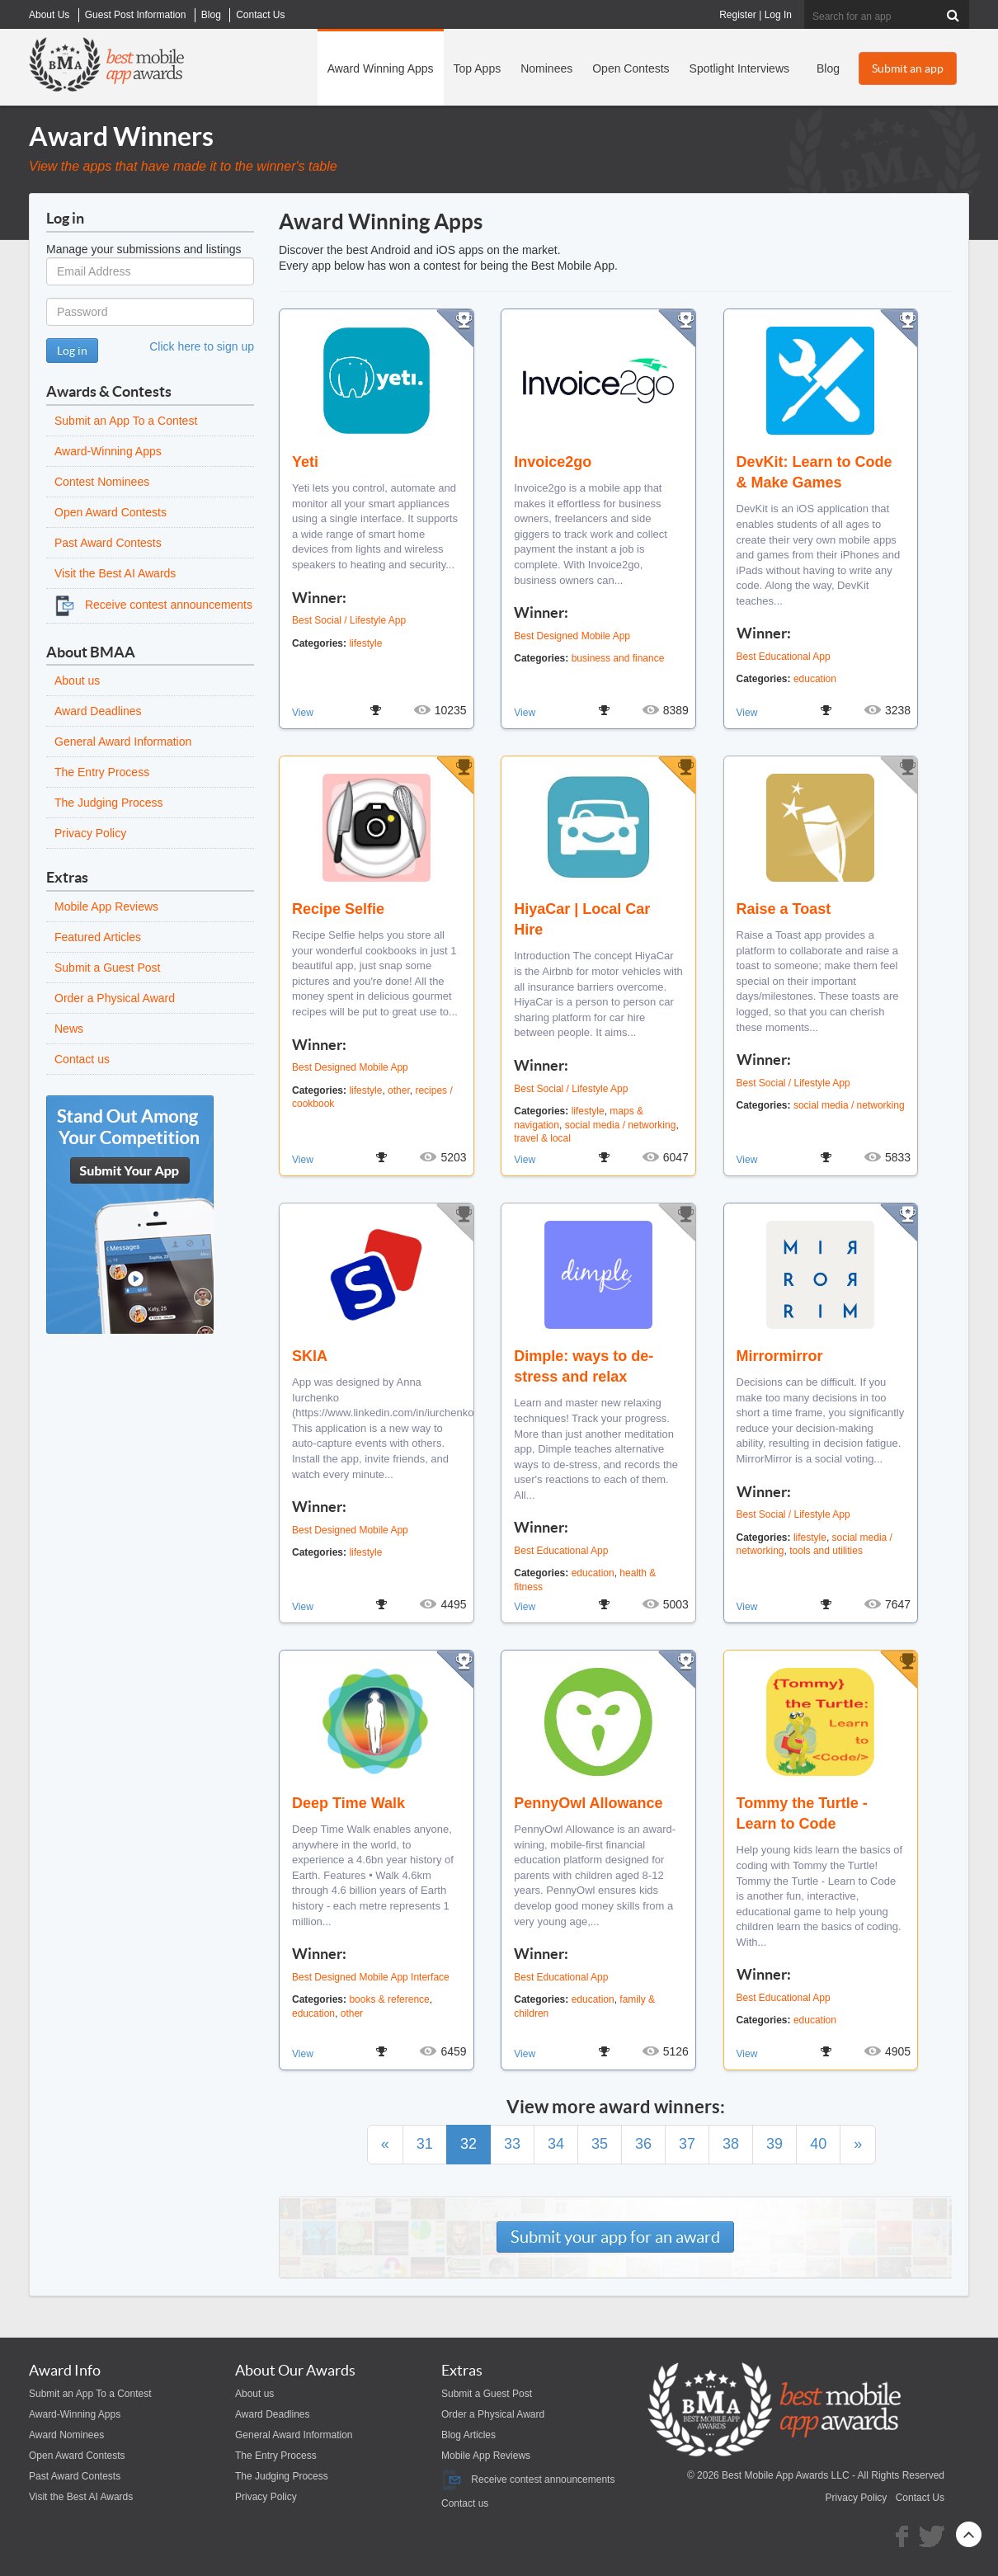 Image resolution: width=998 pixels, height=2576 pixels. What do you see at coordinates (582, 919) in the screenshot?
I see `HiyaCar | Local Car Hire` at bounding box center [582, 919].